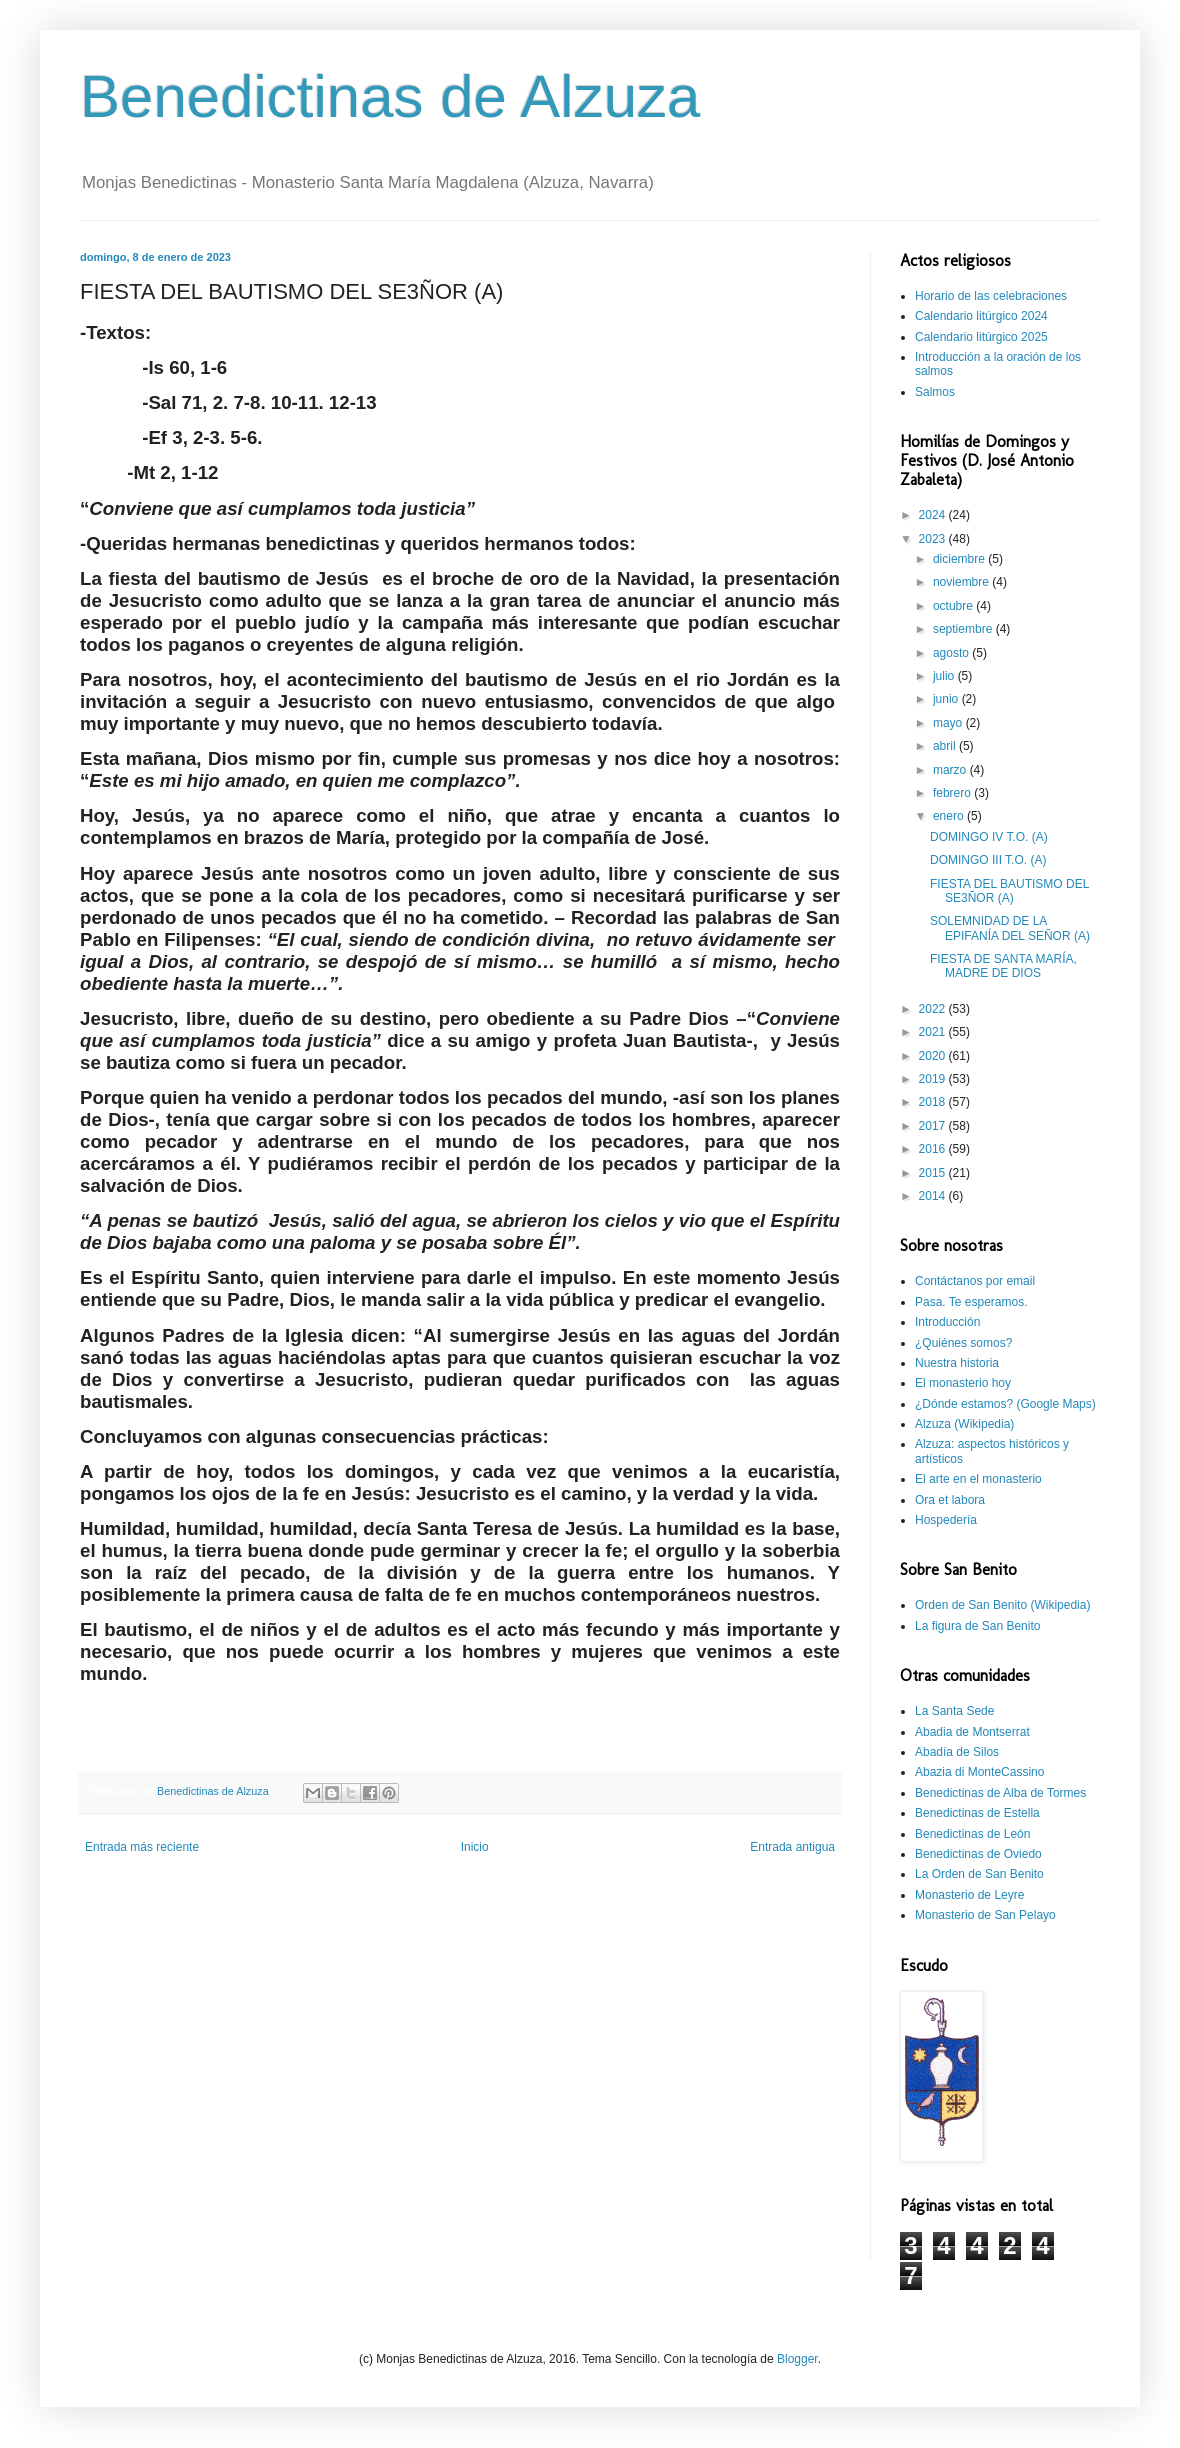  Describe the element at coordinates (1002, 1605) in the screenshot. I see `Orden de San Benito (Wikipedia)` at that location.